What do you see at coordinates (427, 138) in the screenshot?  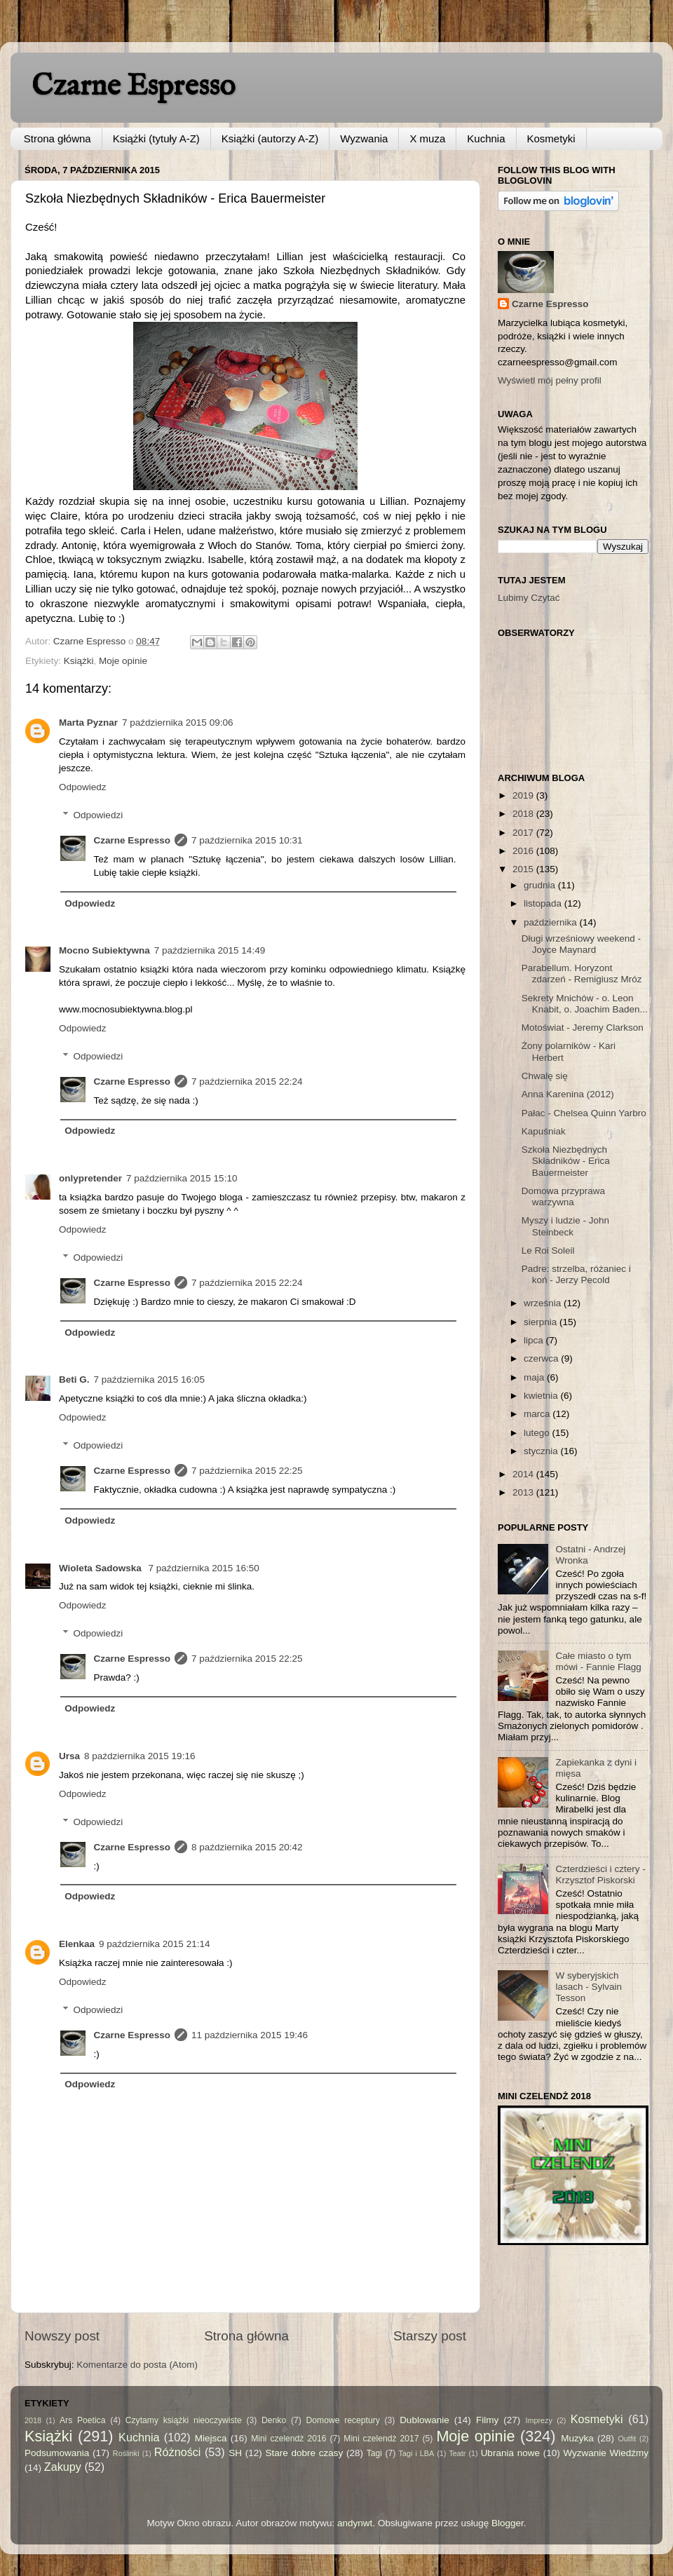 I see `X muza` at bounding box center [427, 138].